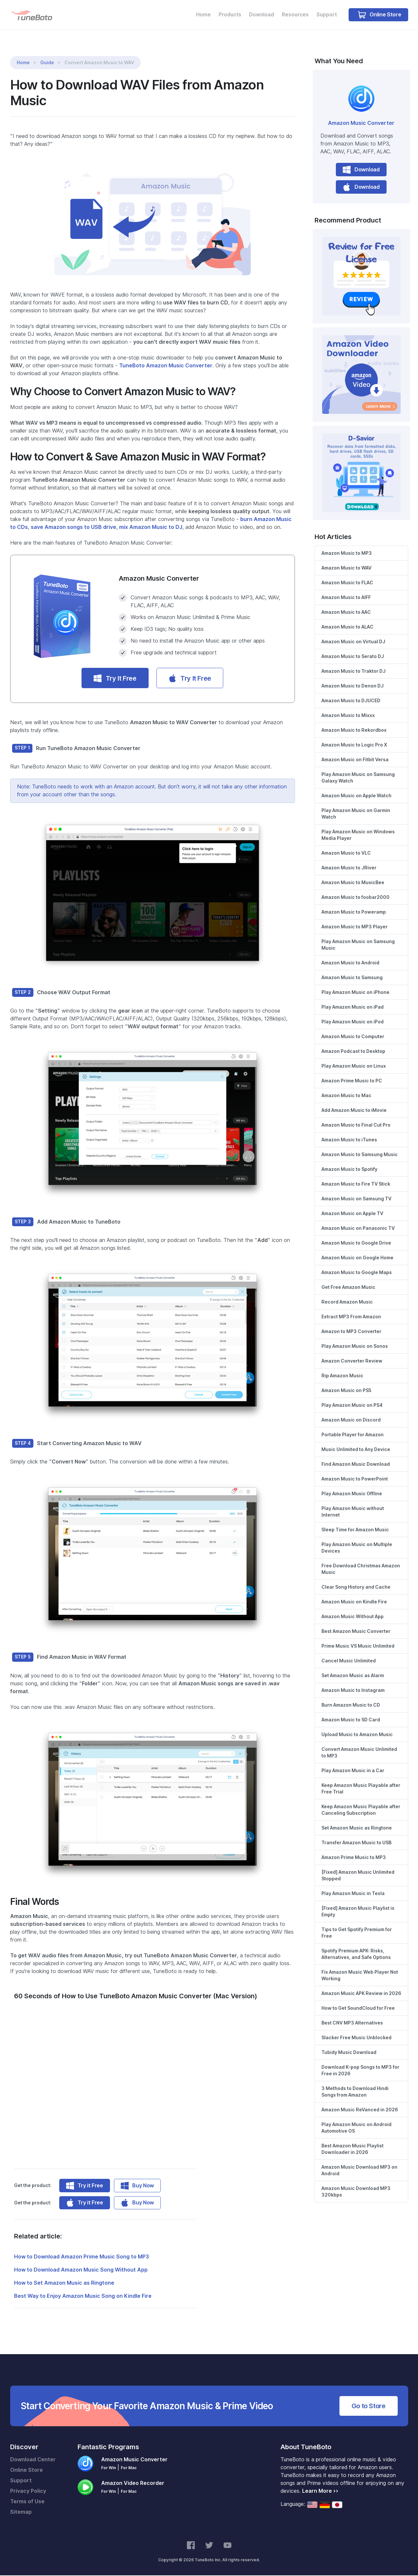 This screenshot has height=2576, width=418. Describe the element at coordinates (359, 1976) in the screenshot. I see `Fix Amazon Music Web Player Not Working` at that location.